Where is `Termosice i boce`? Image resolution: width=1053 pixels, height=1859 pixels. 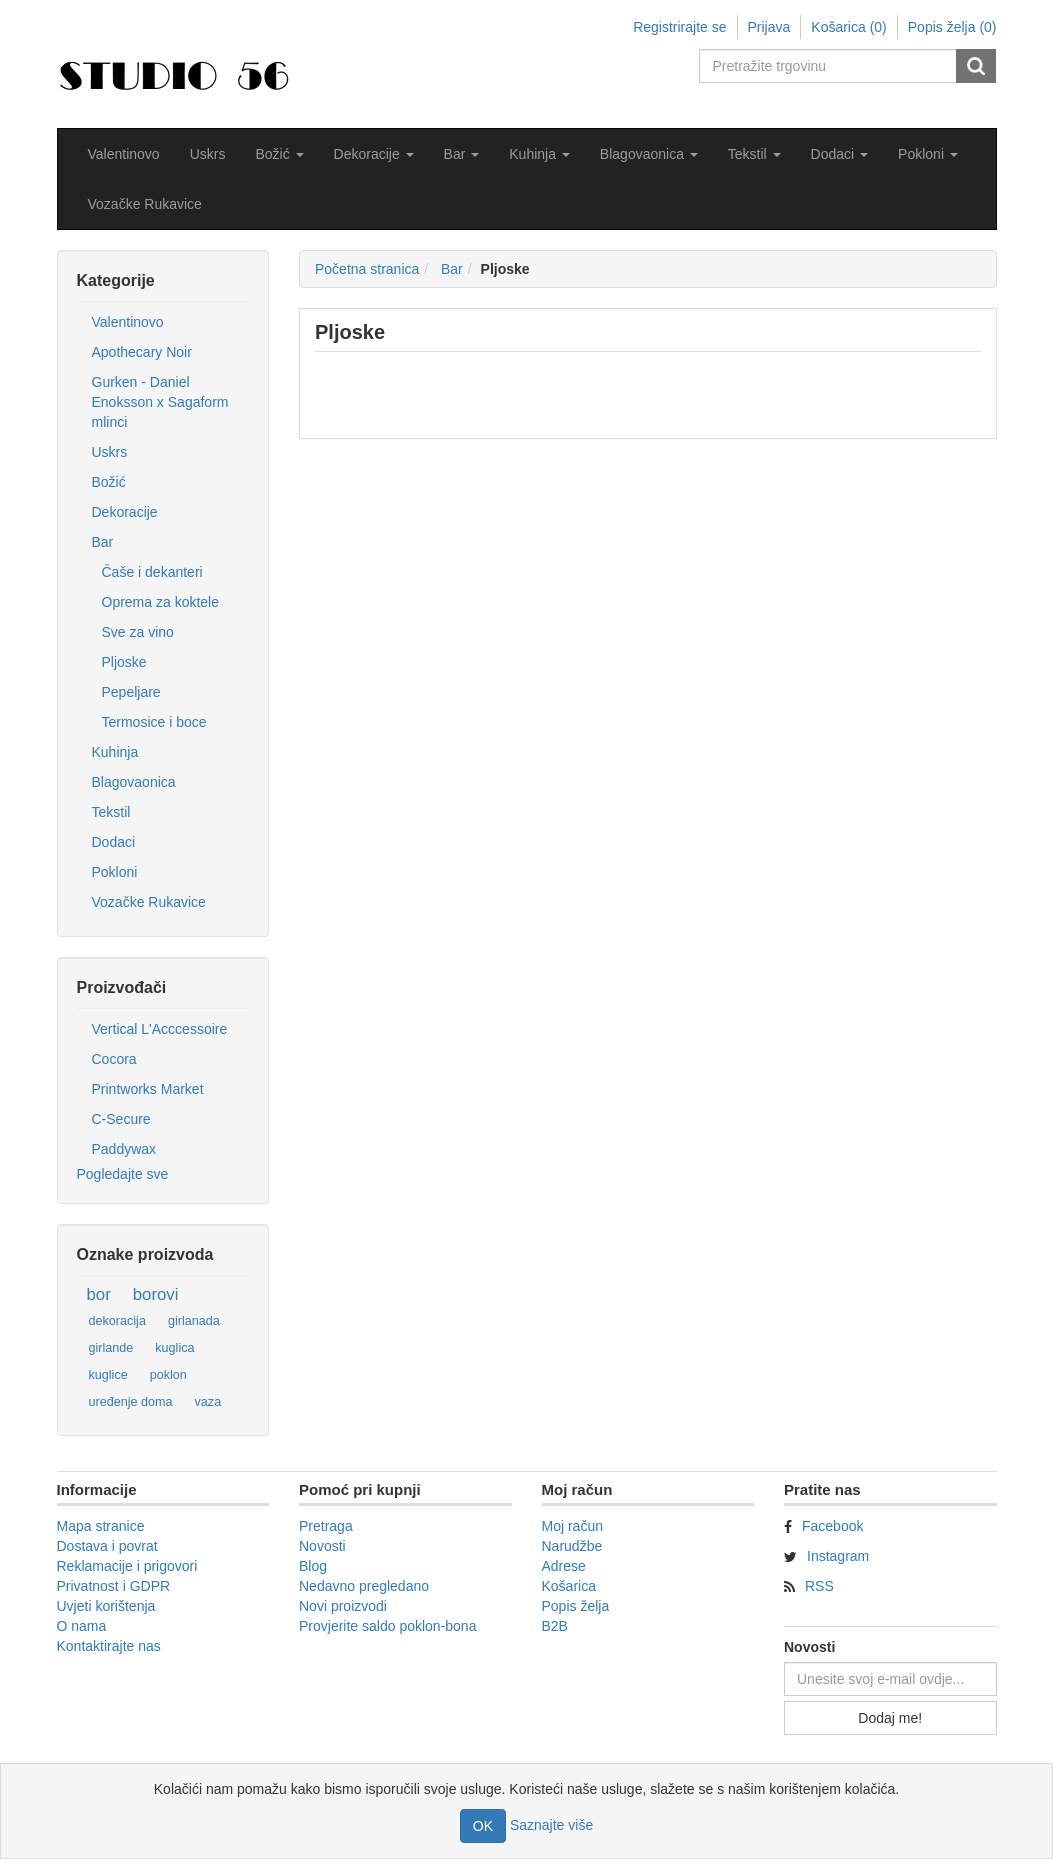
Termosice i boce is located at coordinates (154, 722).